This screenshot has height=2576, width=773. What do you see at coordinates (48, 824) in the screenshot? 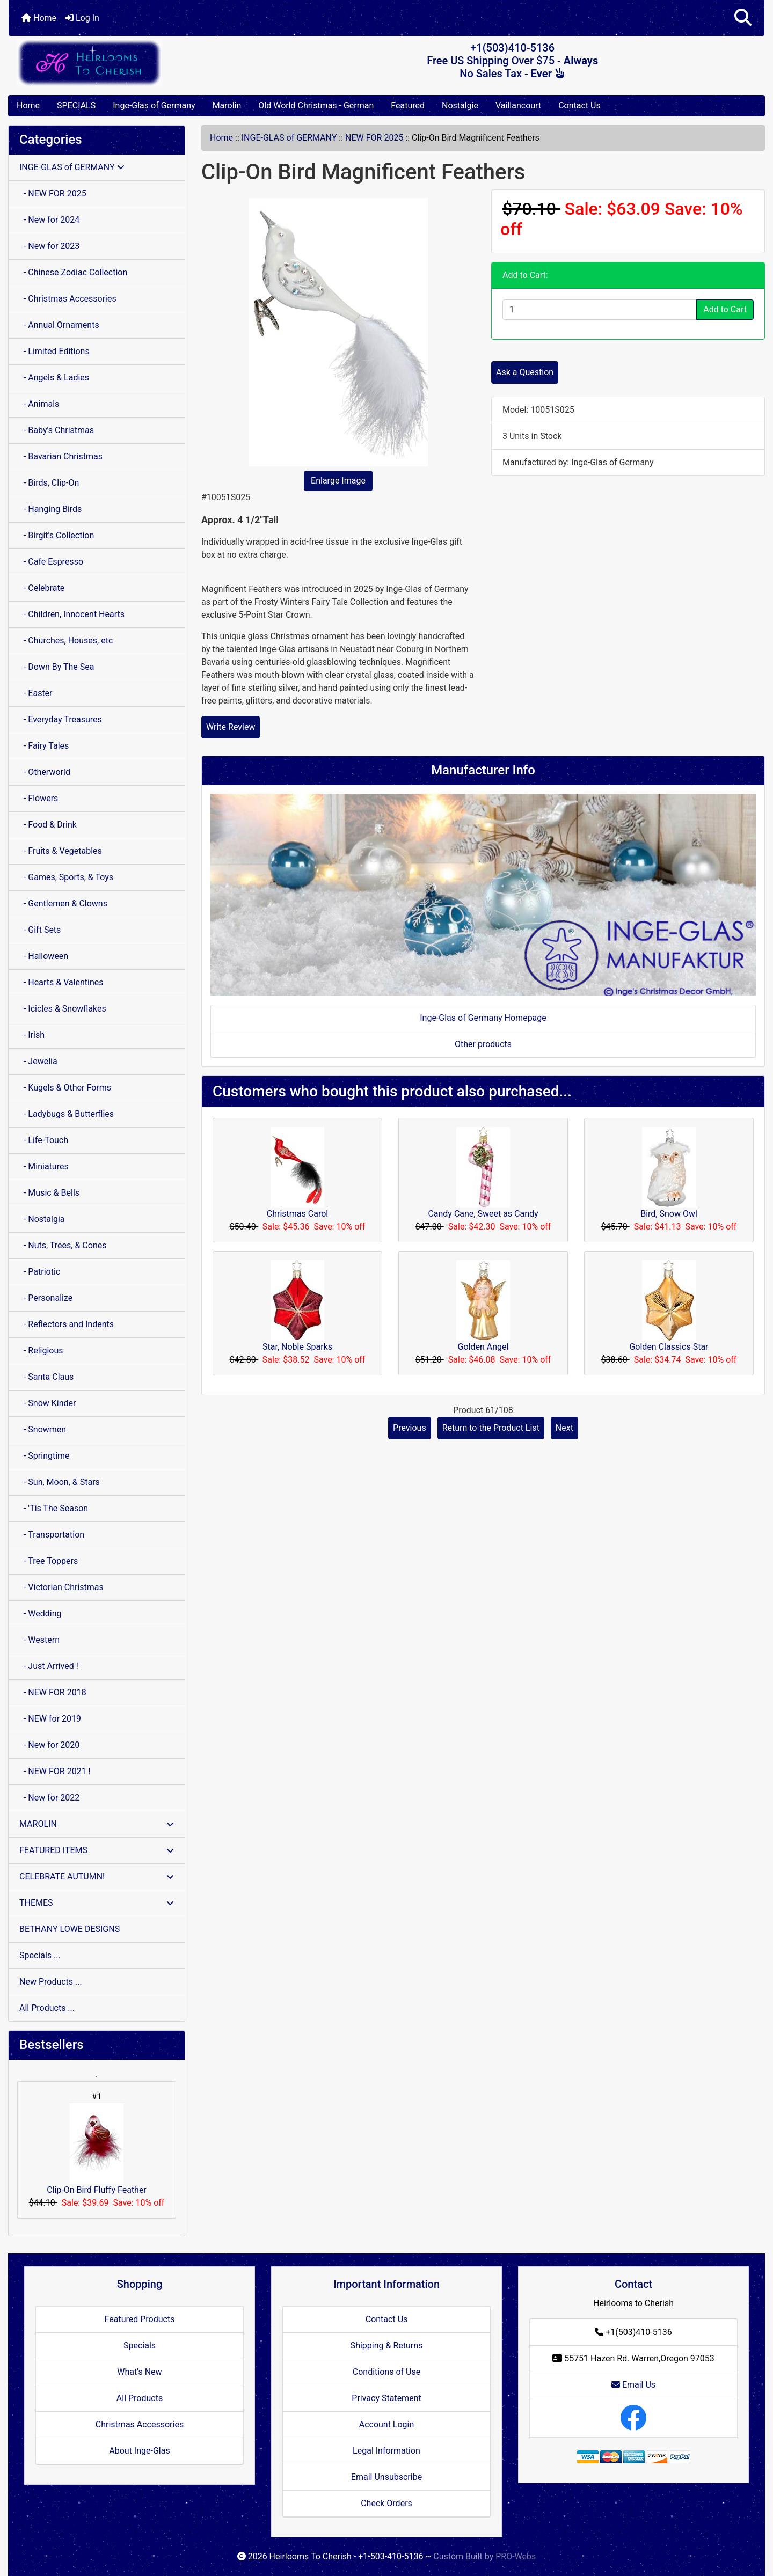
I see `- Food & Drink` at bounding box center [48, 824].